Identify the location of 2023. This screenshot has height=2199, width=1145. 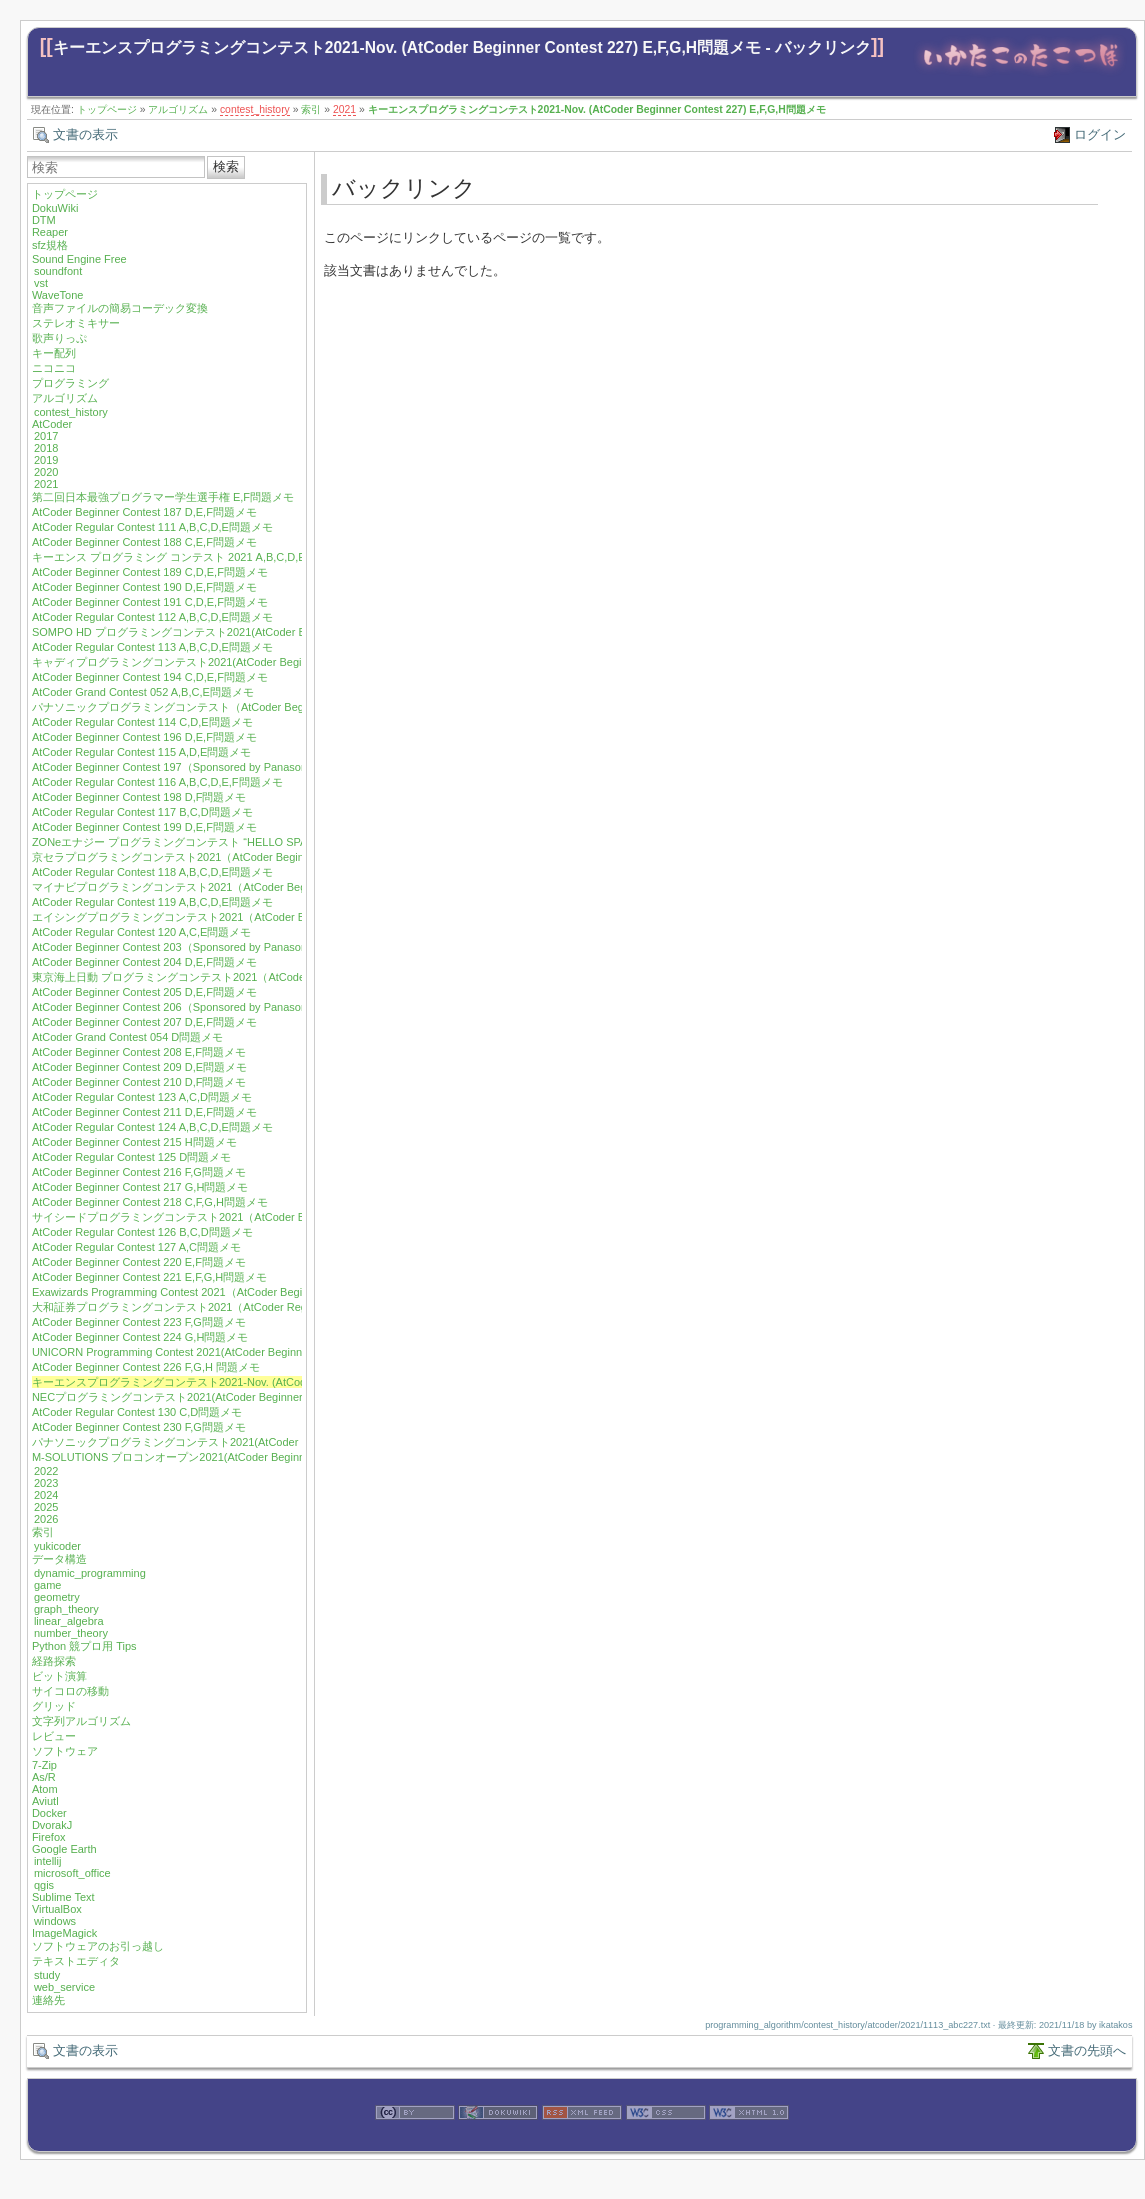
(46, 1483).